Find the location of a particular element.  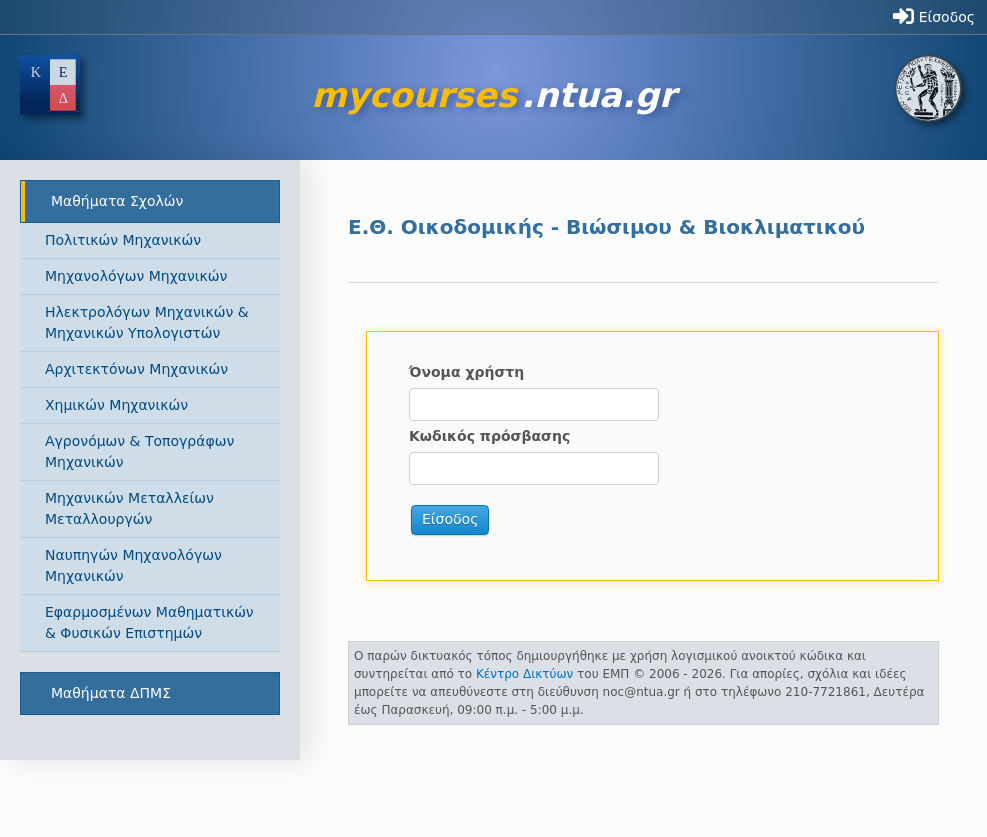

Αγρονόμων & Τοπογράφων Μηχανικών is located at coordinates (139, 451).